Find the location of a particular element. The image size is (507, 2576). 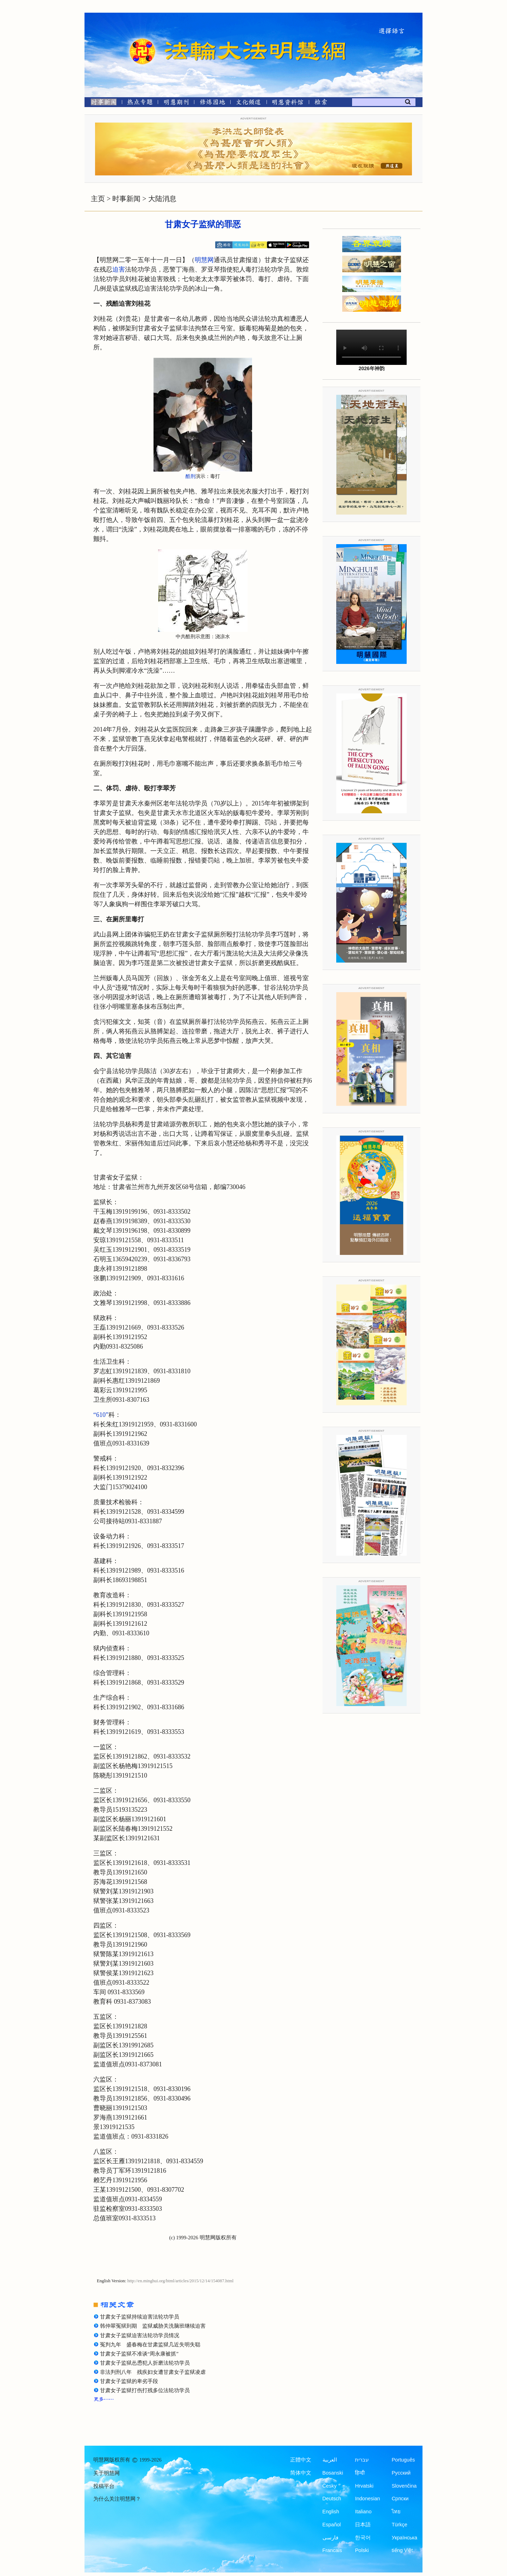

冤判九年 盛春梅在甘肃监狱几近失明失聪 is located at coordinates (150, 2344).